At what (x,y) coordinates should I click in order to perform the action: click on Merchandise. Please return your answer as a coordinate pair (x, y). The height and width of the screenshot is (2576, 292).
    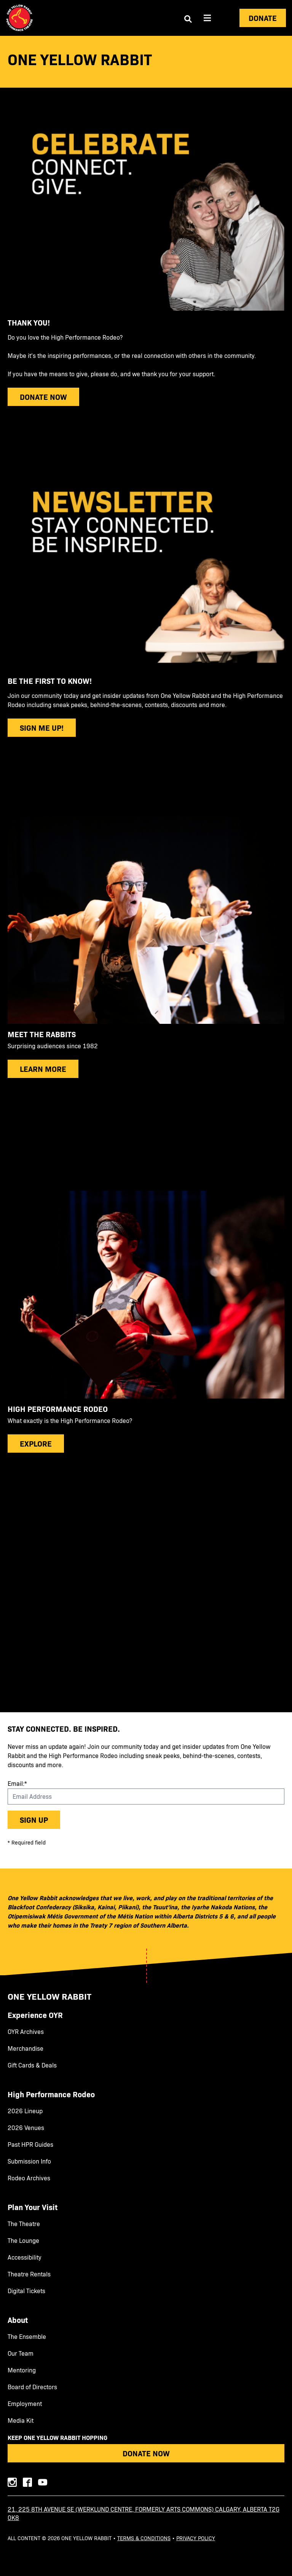
    Looking at the image, I should click on (25, 2048).